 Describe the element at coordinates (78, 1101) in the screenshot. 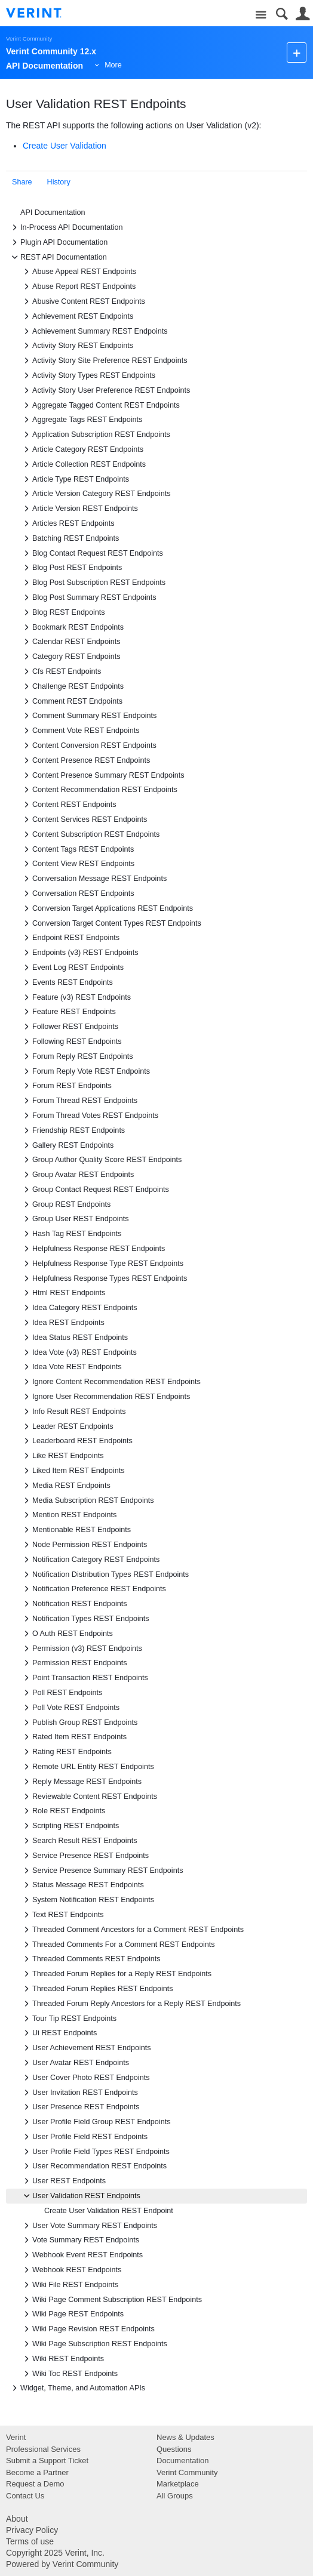

I see `Forum Thread REST Endpoints` at that location.